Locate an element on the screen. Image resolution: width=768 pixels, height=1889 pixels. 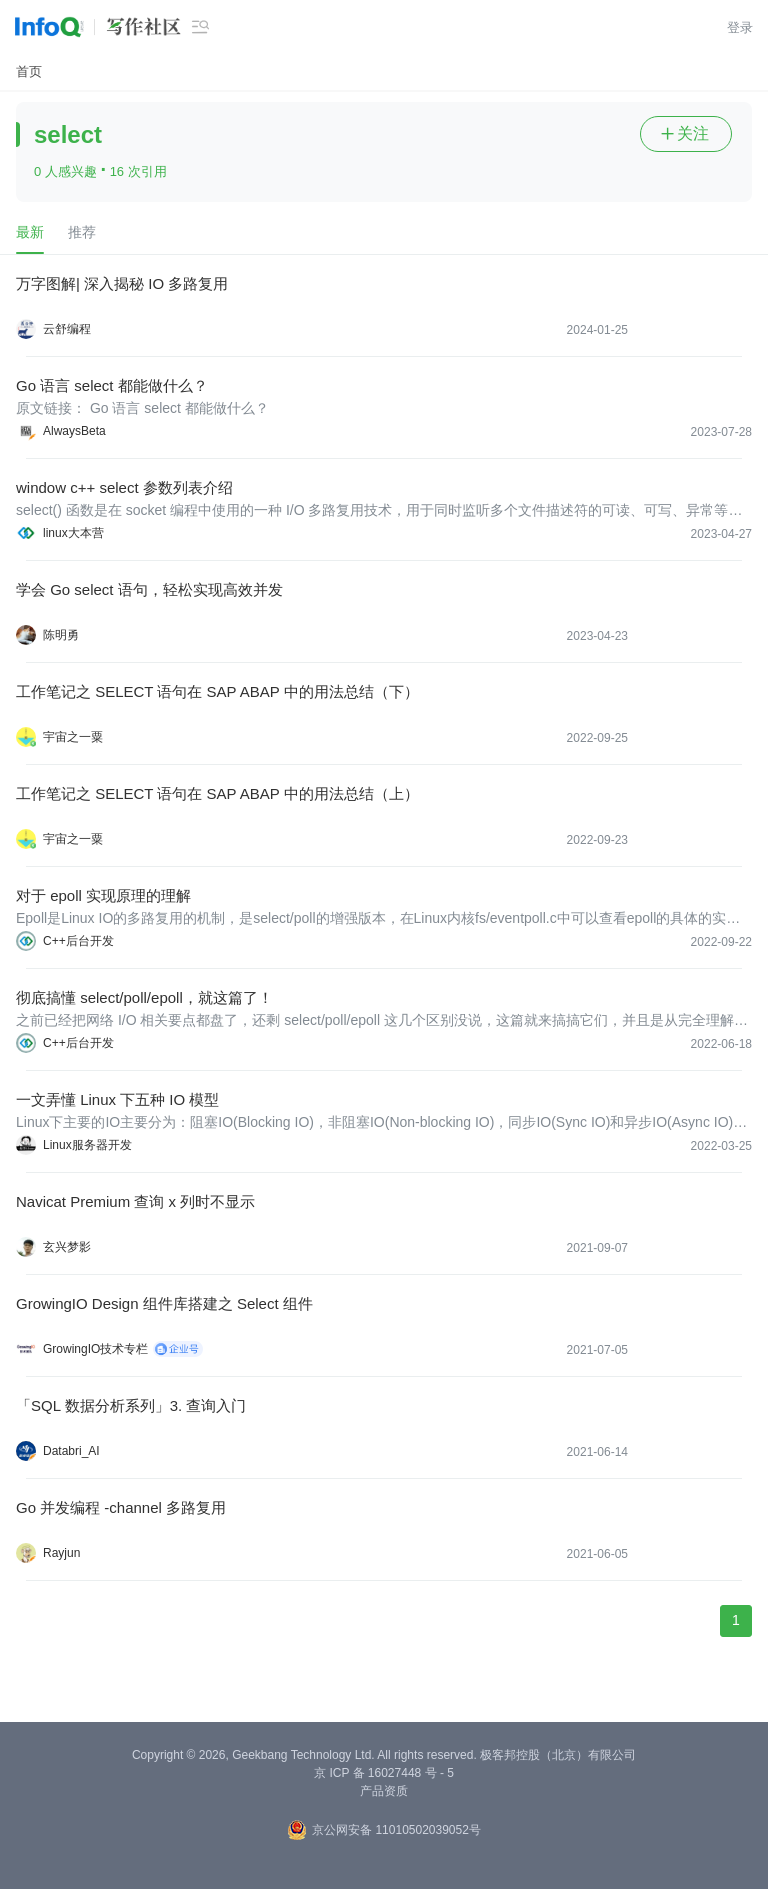
玄兴梦影 is located at coordinates (67, 1247).